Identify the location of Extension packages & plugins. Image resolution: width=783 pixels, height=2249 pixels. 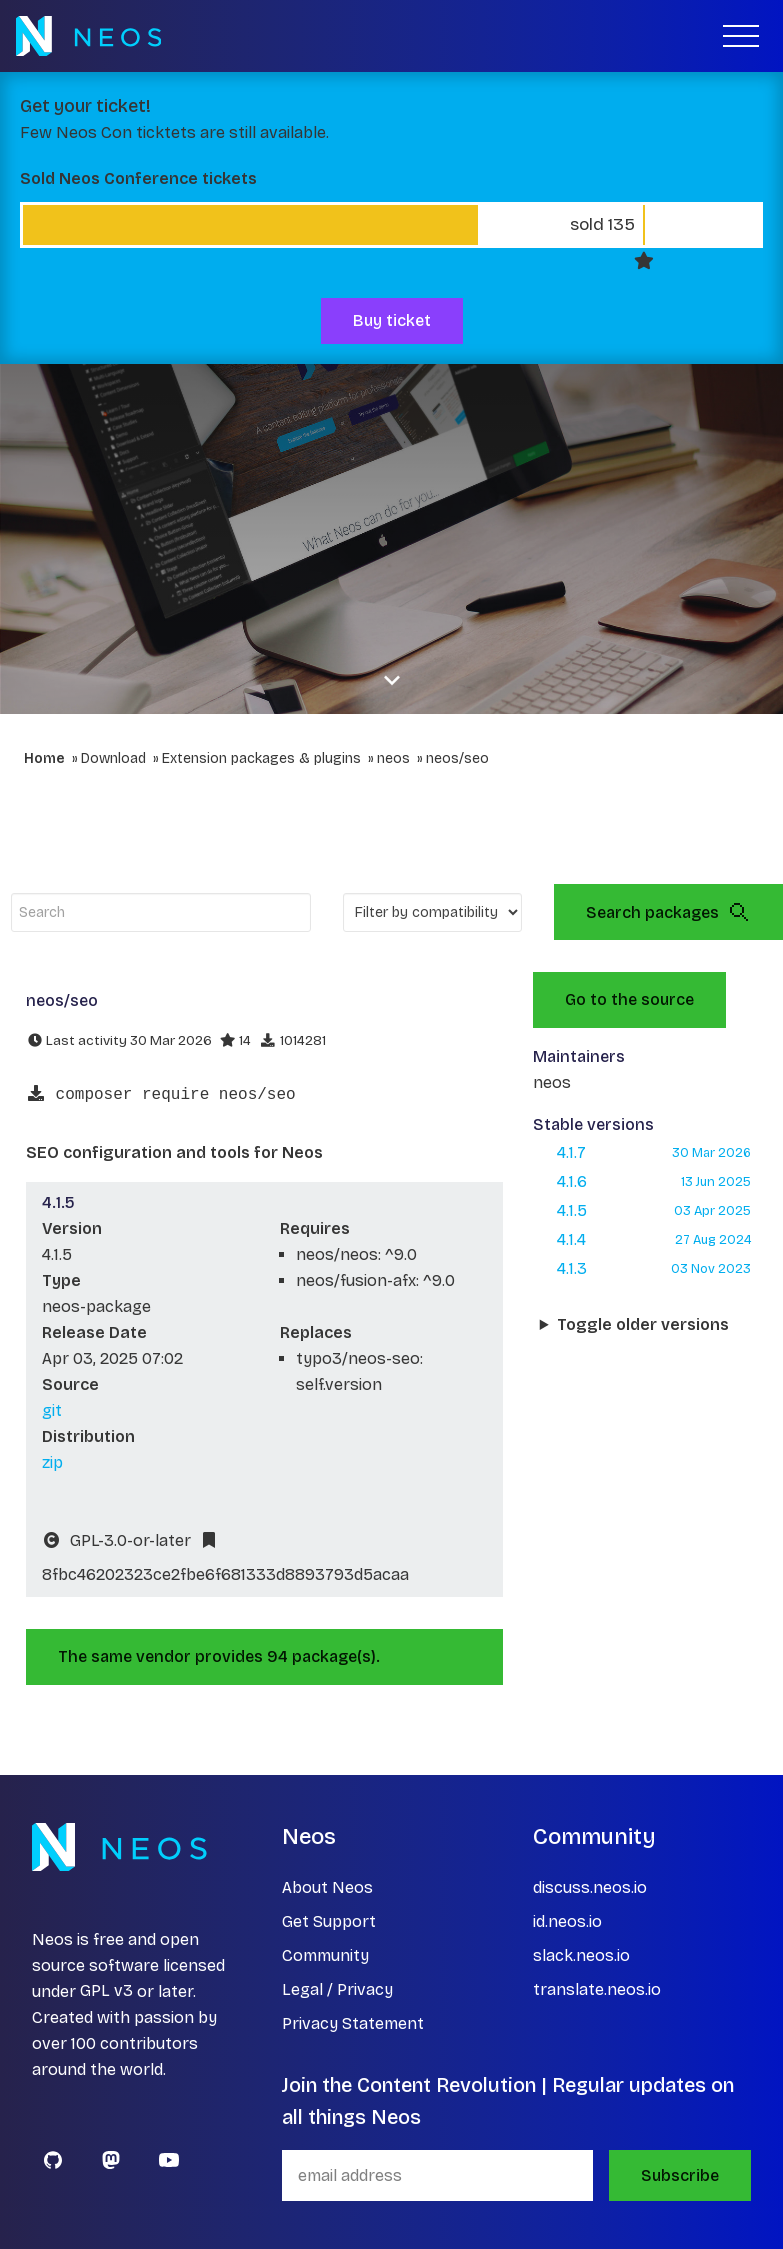
(261, 758).